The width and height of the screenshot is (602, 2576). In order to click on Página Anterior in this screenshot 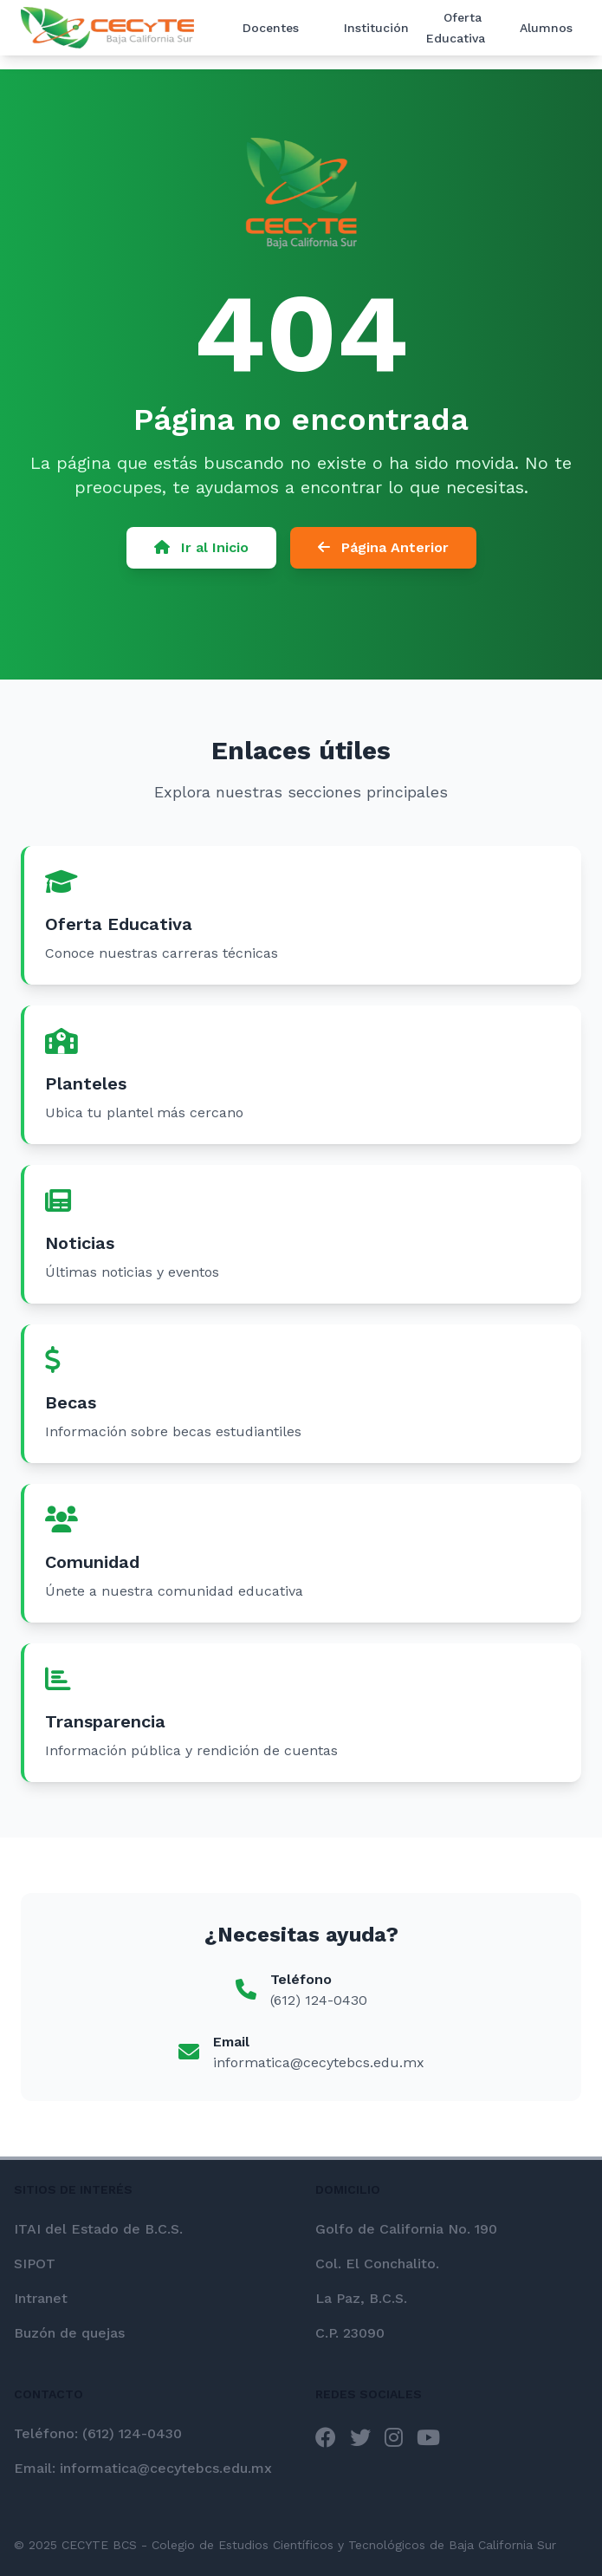, I will do `click(383, 552)`.